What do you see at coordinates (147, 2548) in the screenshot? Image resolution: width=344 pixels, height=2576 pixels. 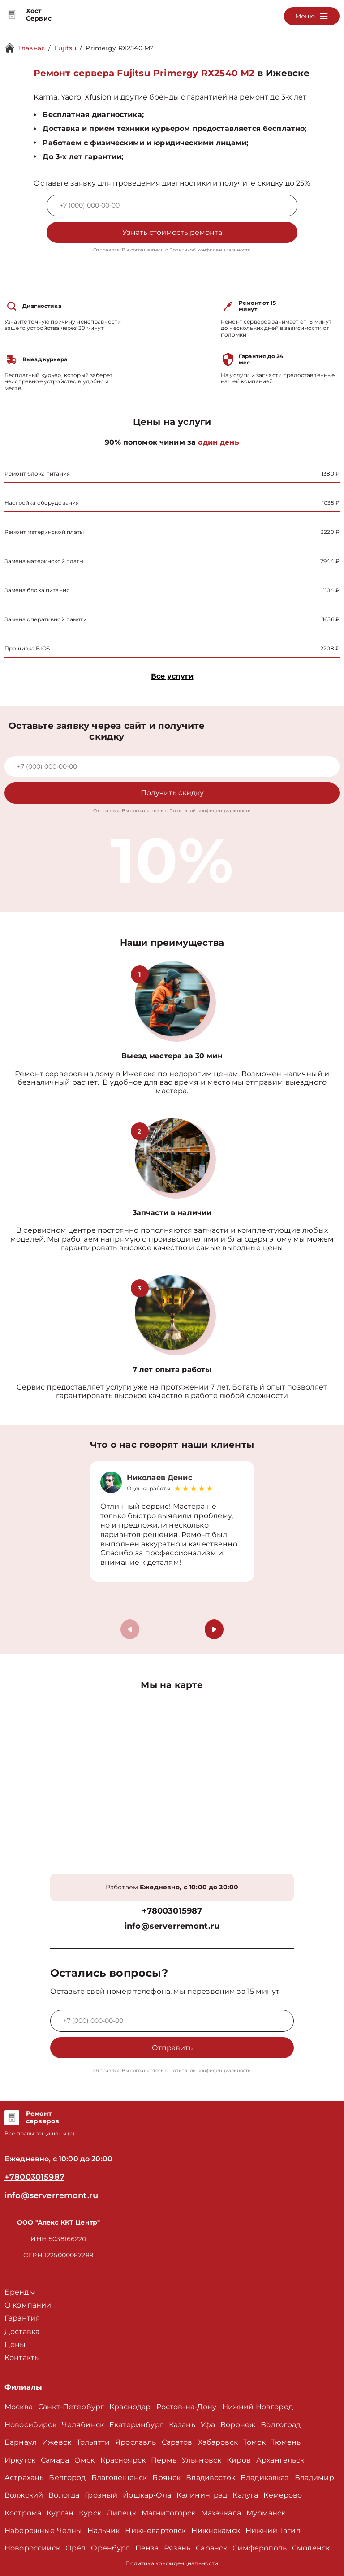 I see `Пенза` at bounding box center [147, 2548].